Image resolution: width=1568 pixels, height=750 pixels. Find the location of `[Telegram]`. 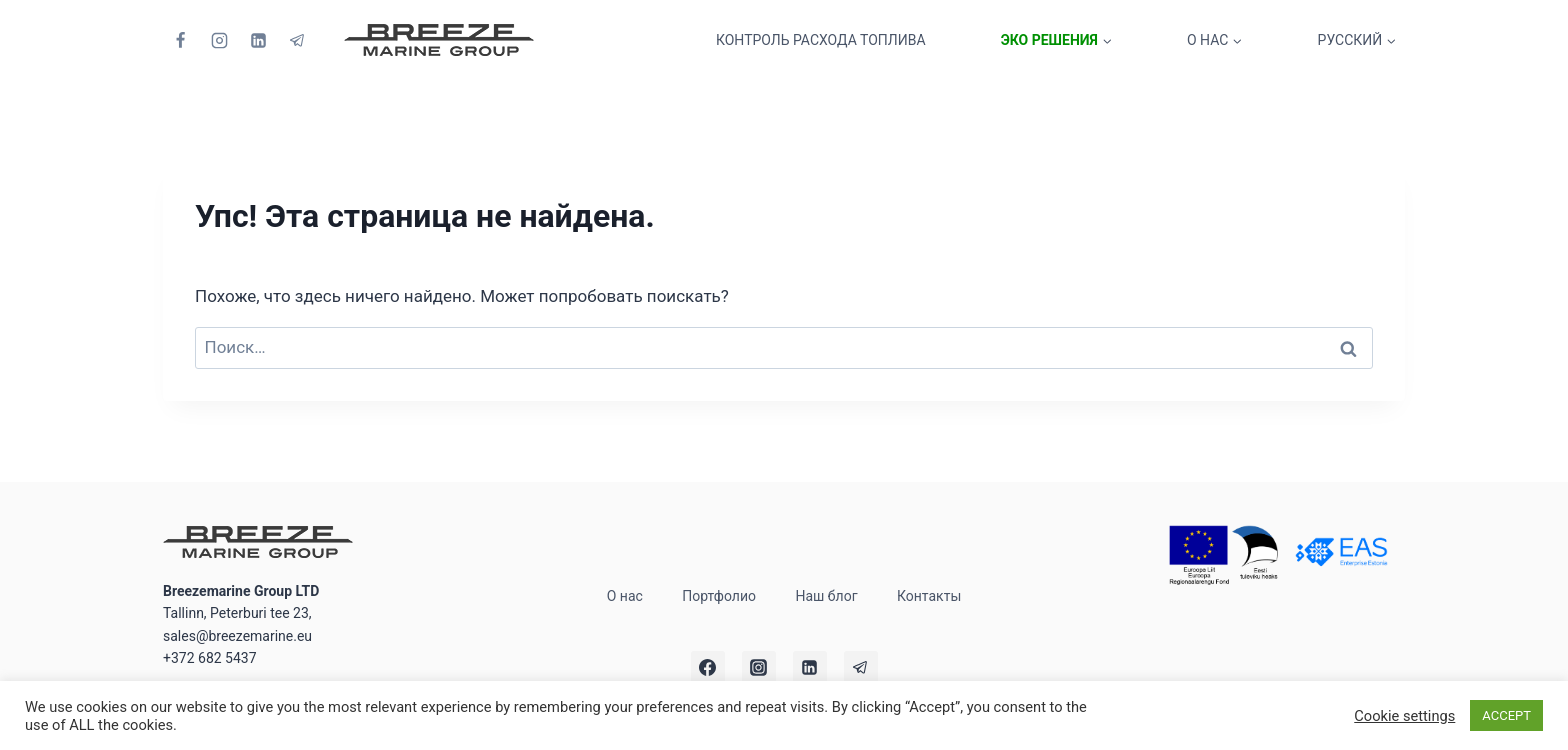

[Telegram] is located at coordinates (297, 40).